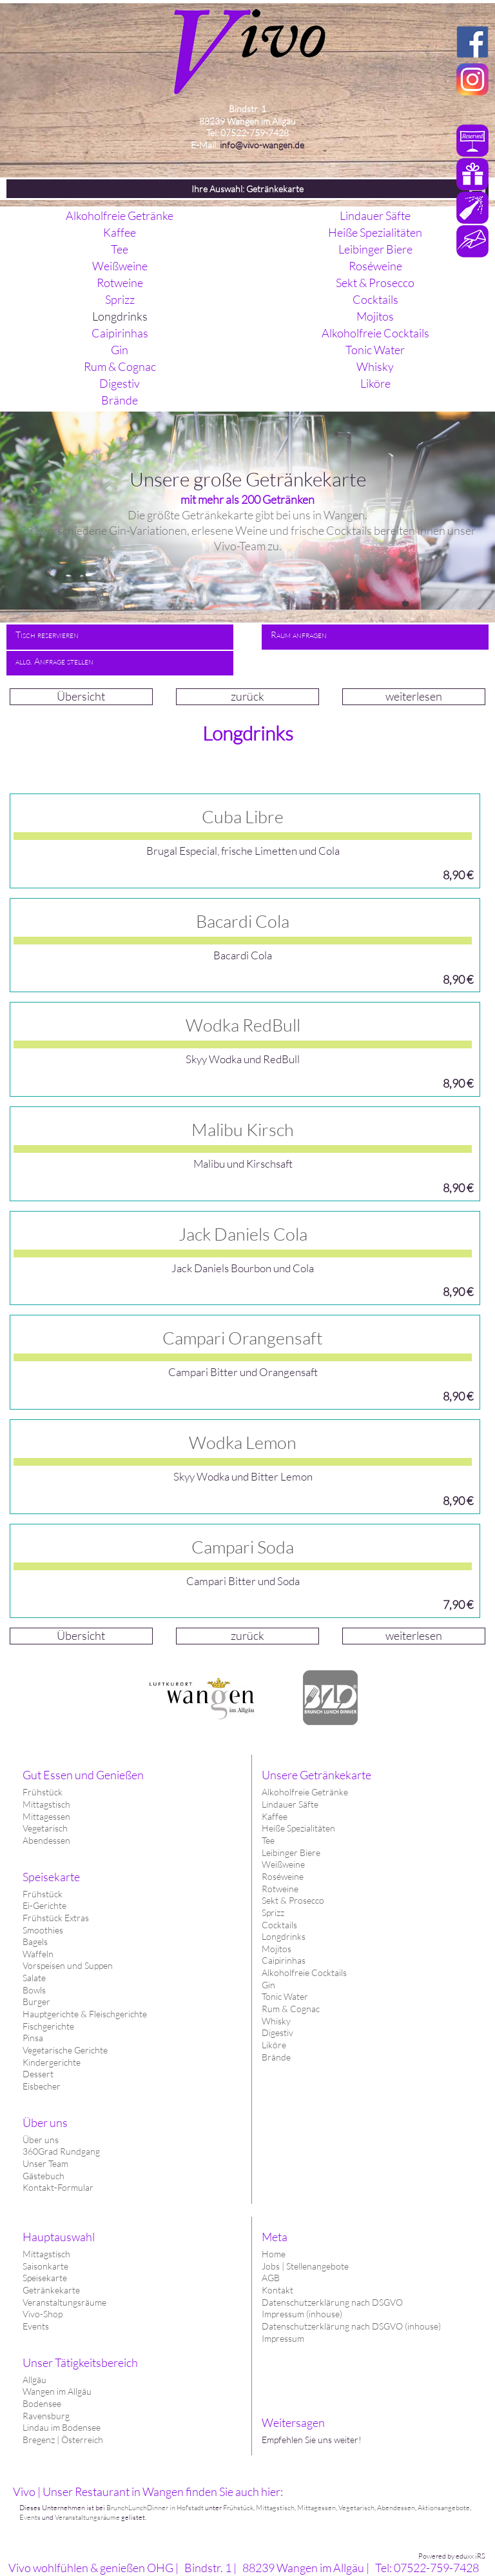 This screenshot has height=2576, width=495. I want to click on Caipirinhas, so click(284, 1960).